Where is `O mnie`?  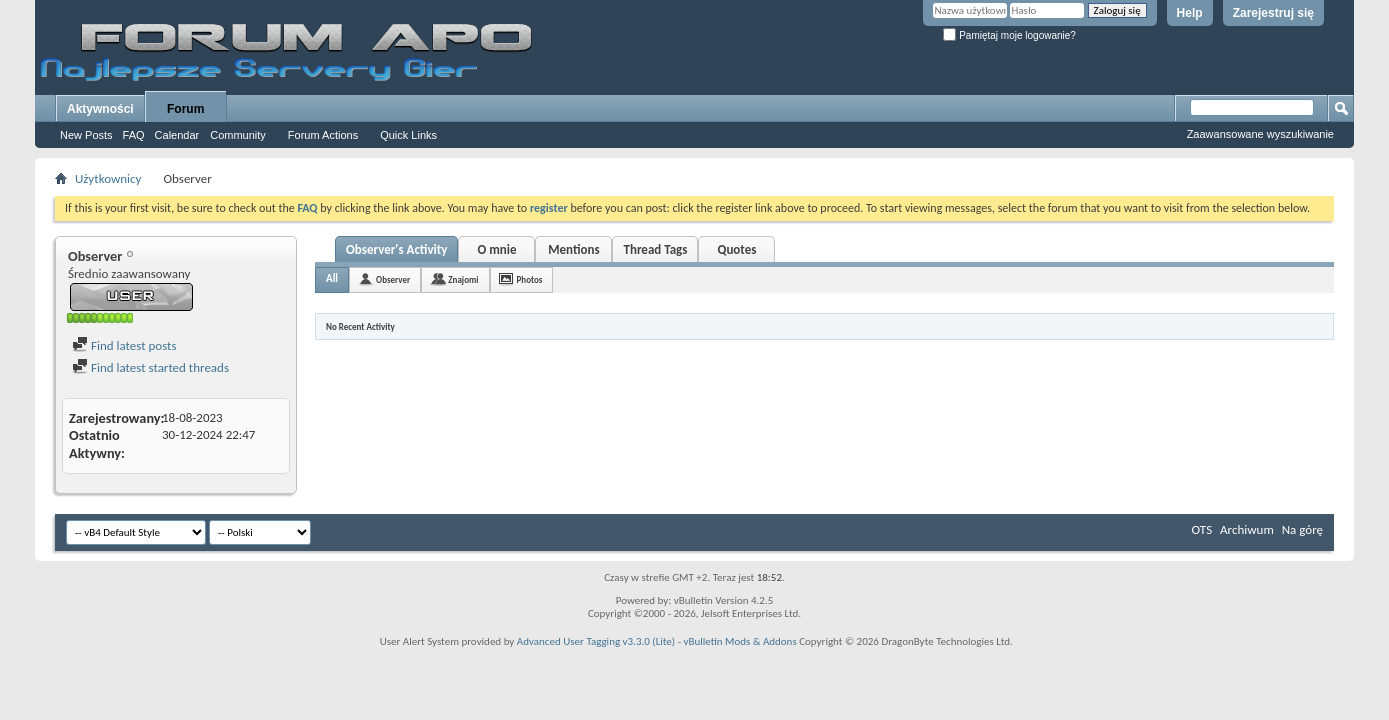
O mnie is located at coordinates (496, 249).